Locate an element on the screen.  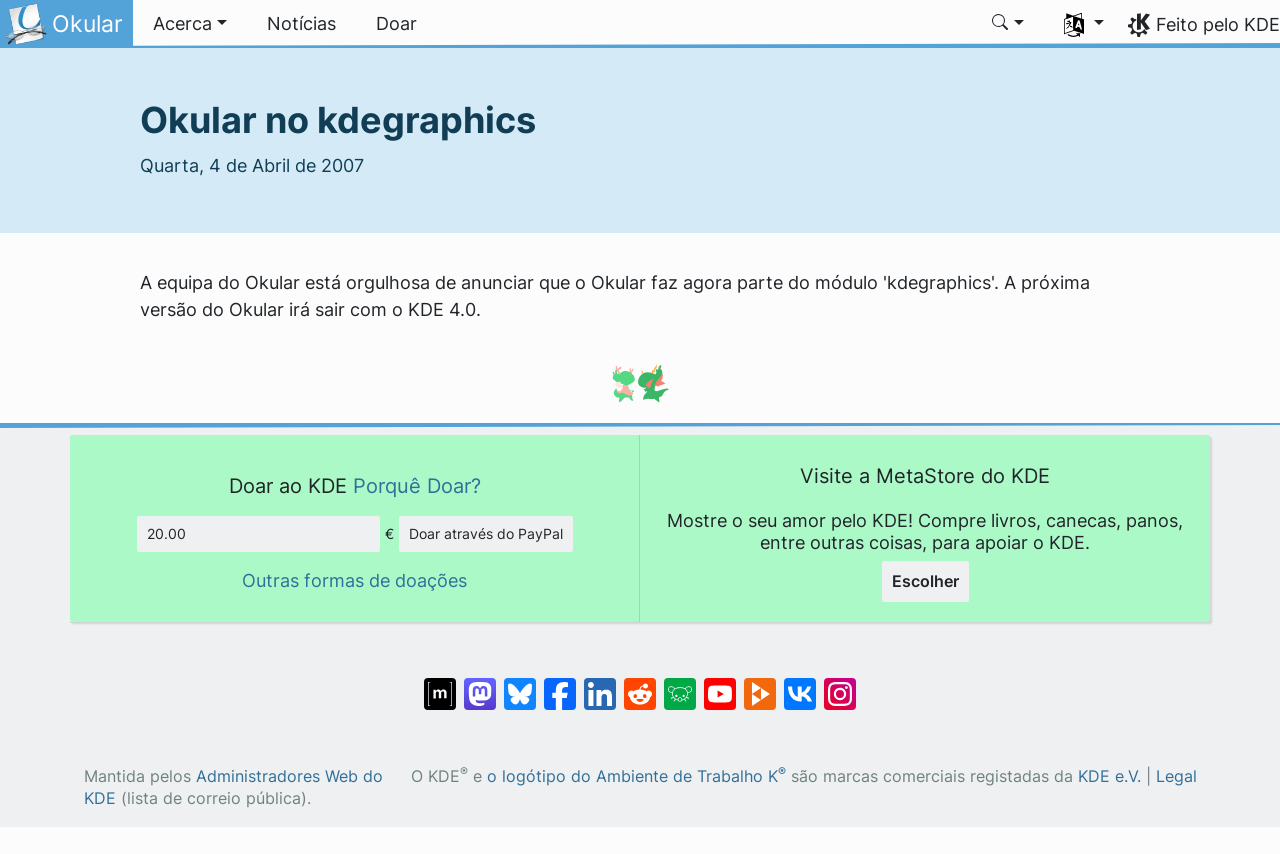
Doar através do PayPal is located at coordinates (486, 533).